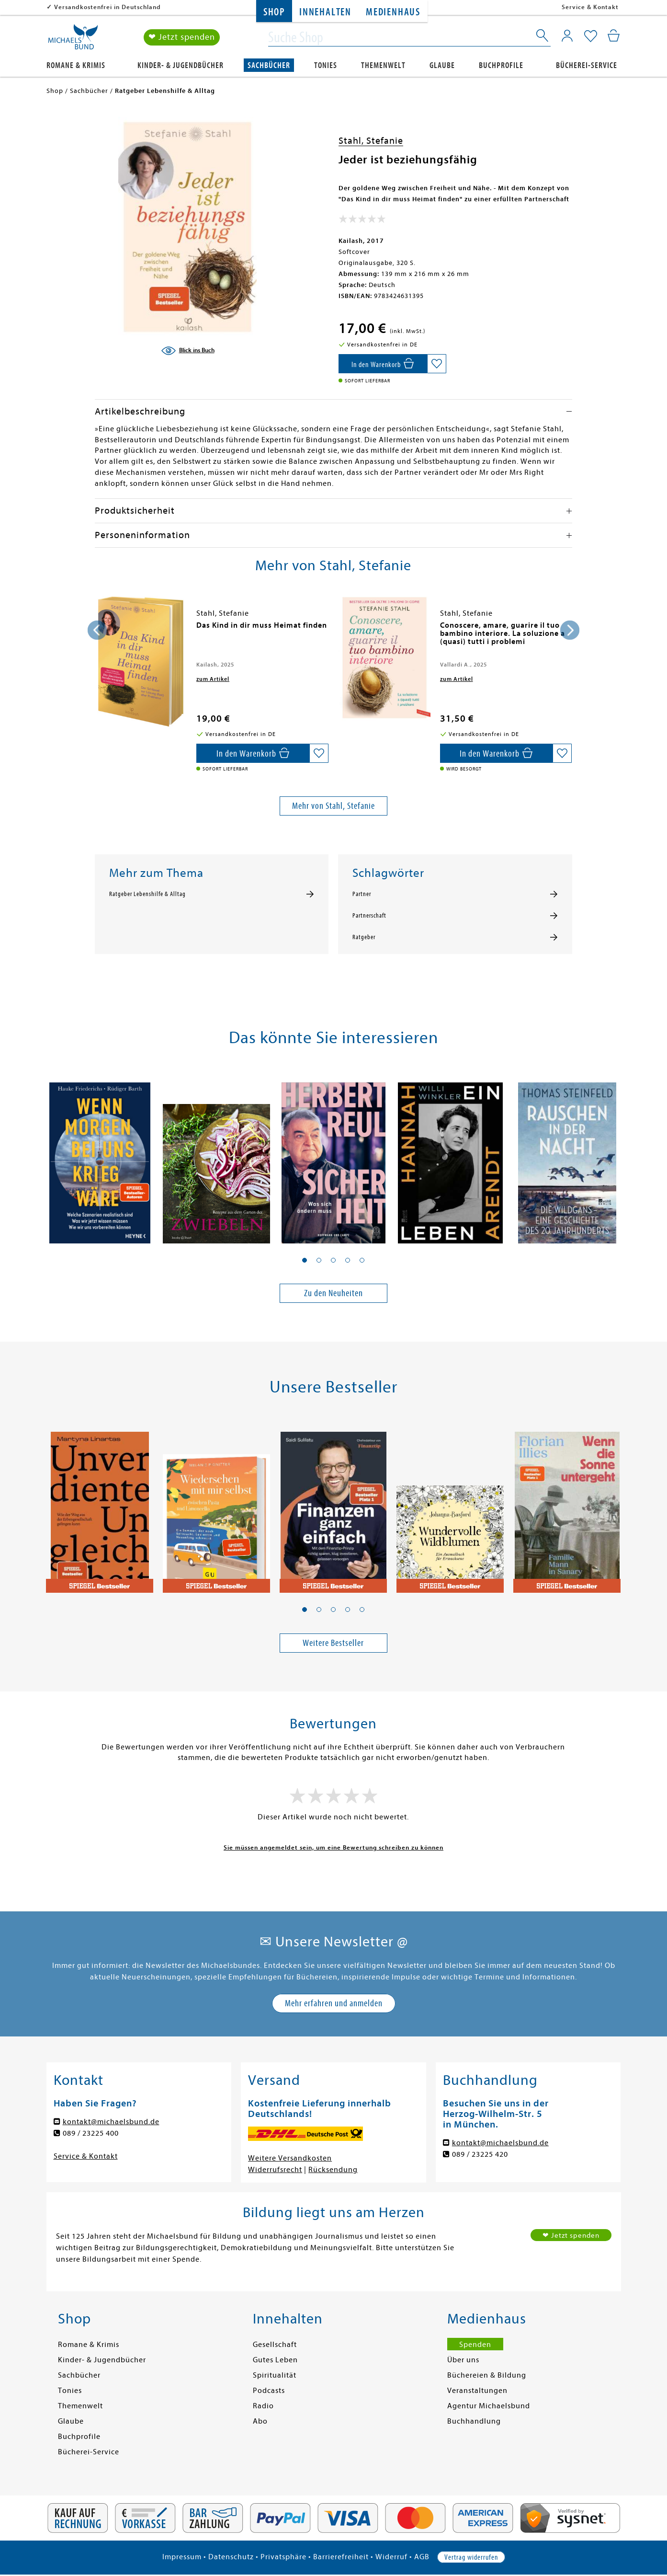  I want to click on [Mein Warenkorb], so click(614, 36).